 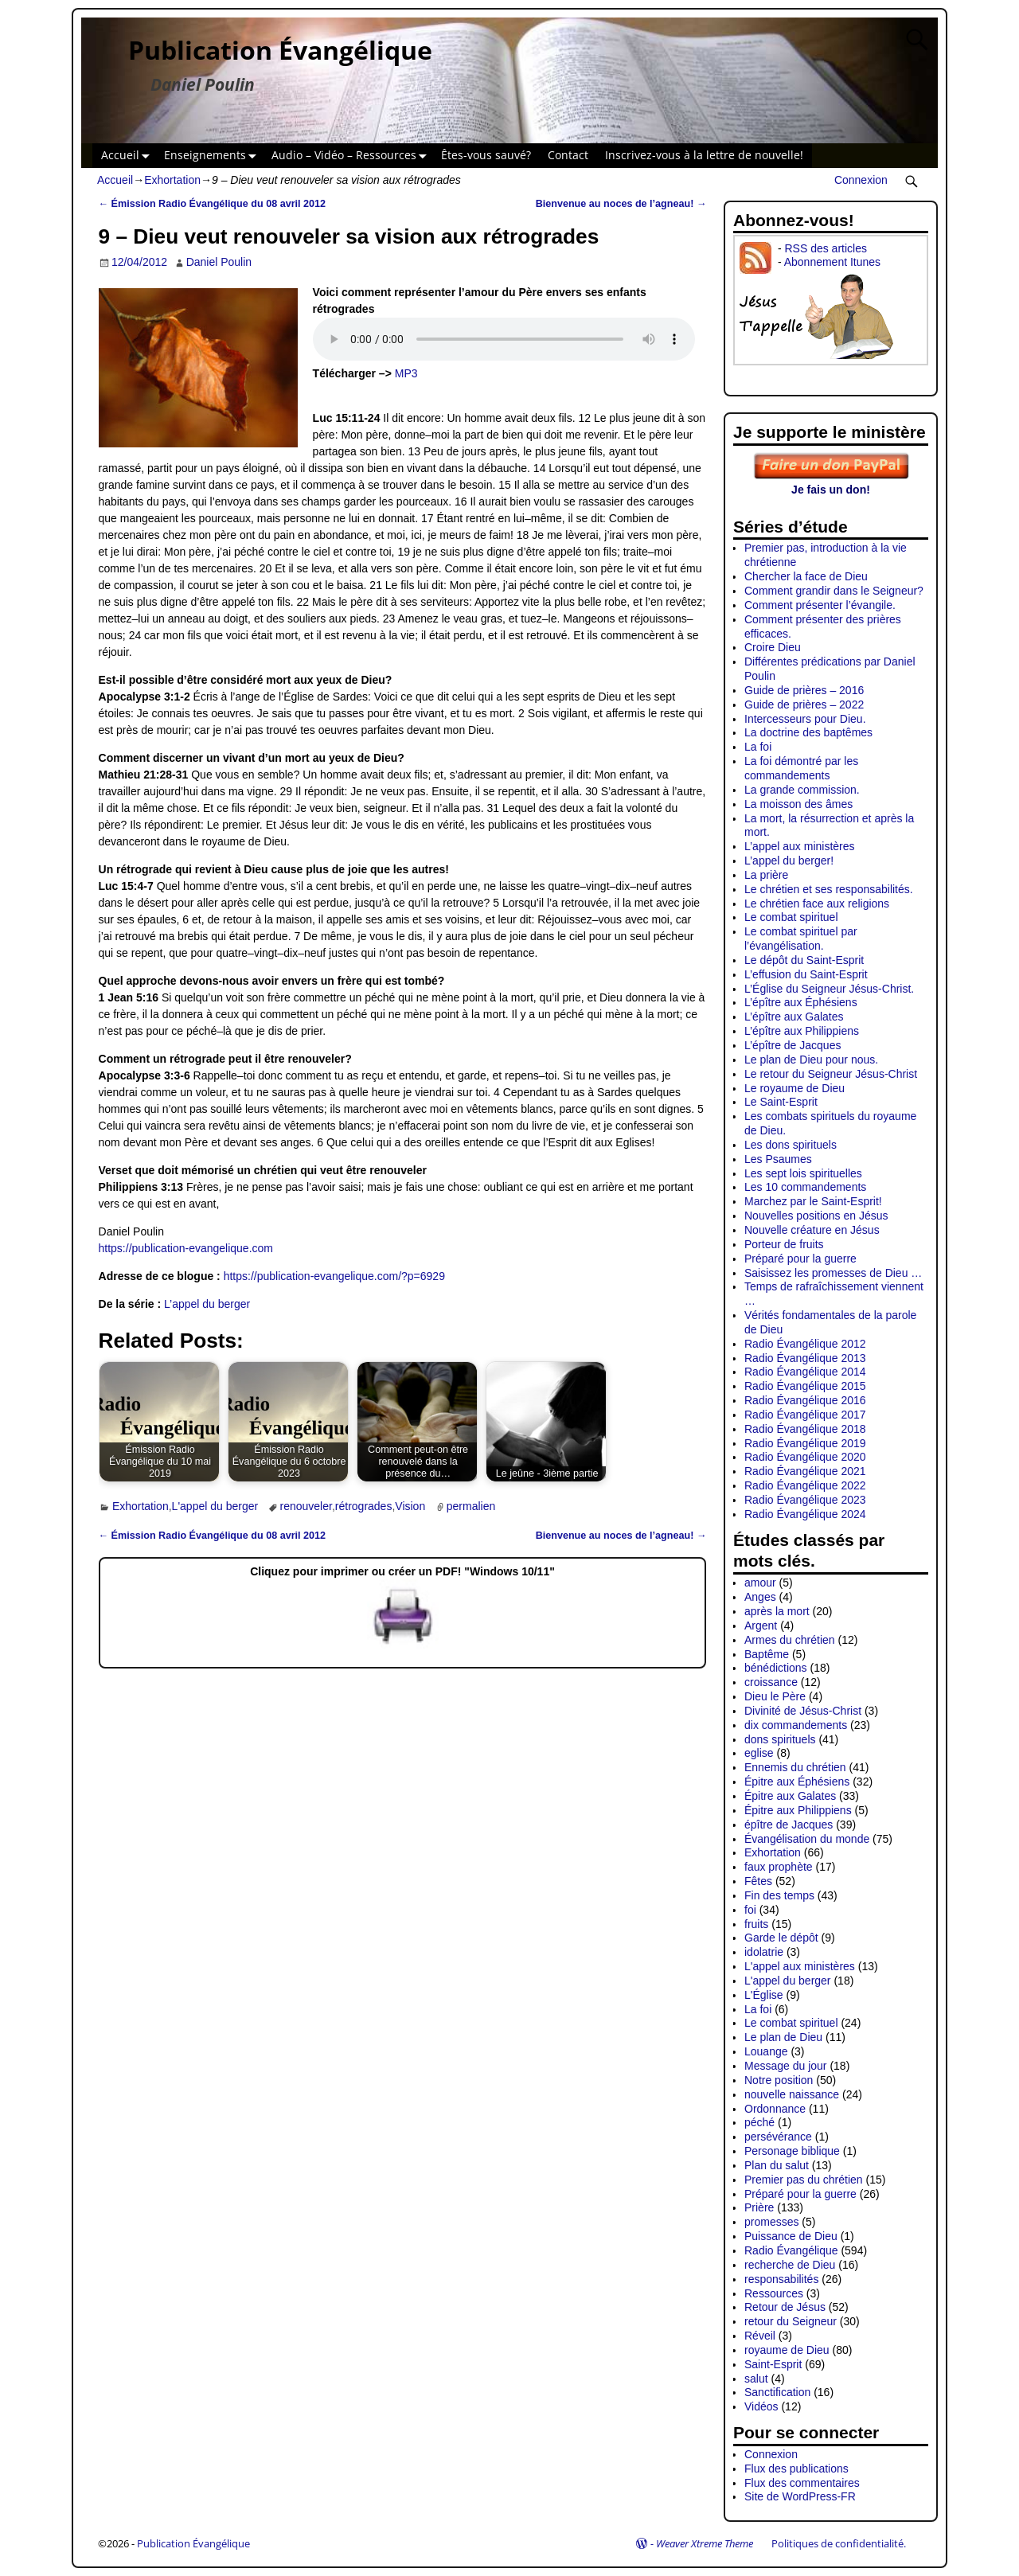 What do you see at coordinates (128, 155) in the screenshot?
I see `Accueil` at bounding box center [128, 155].